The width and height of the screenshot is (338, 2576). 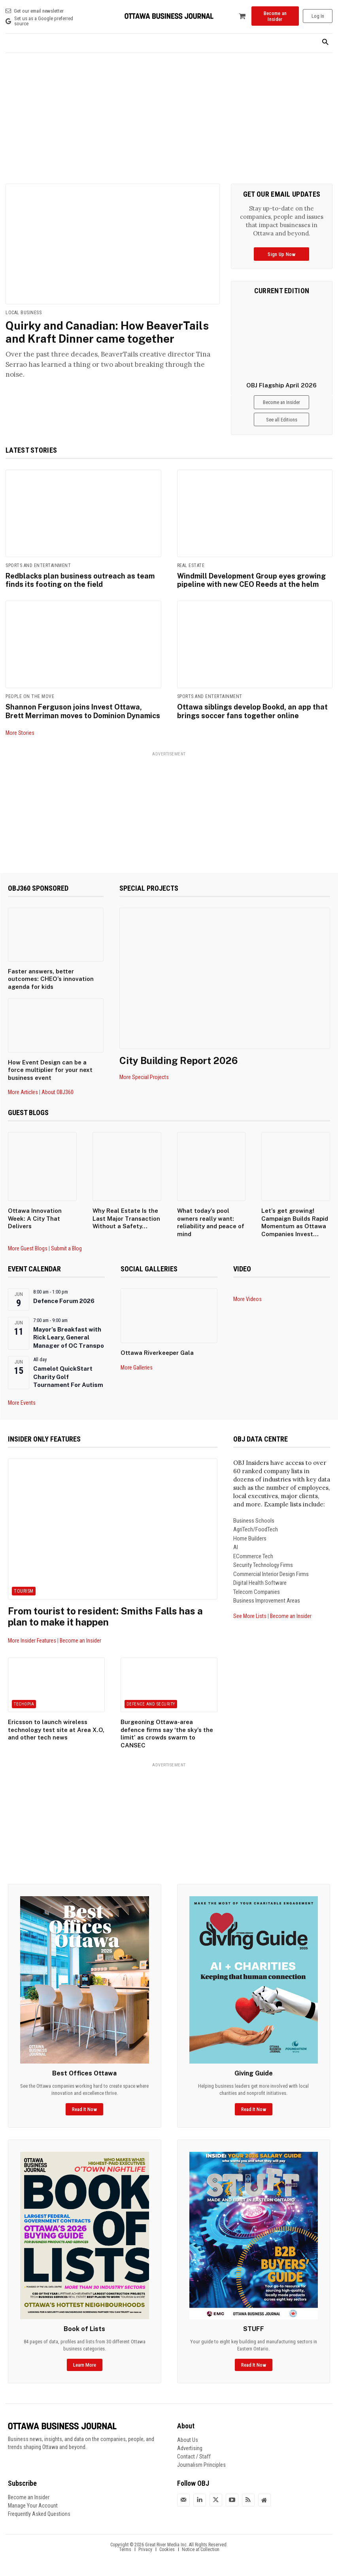 I want to click on Ottawa Innovation Week: A City That Delivers, so click(x=35, y=1218).